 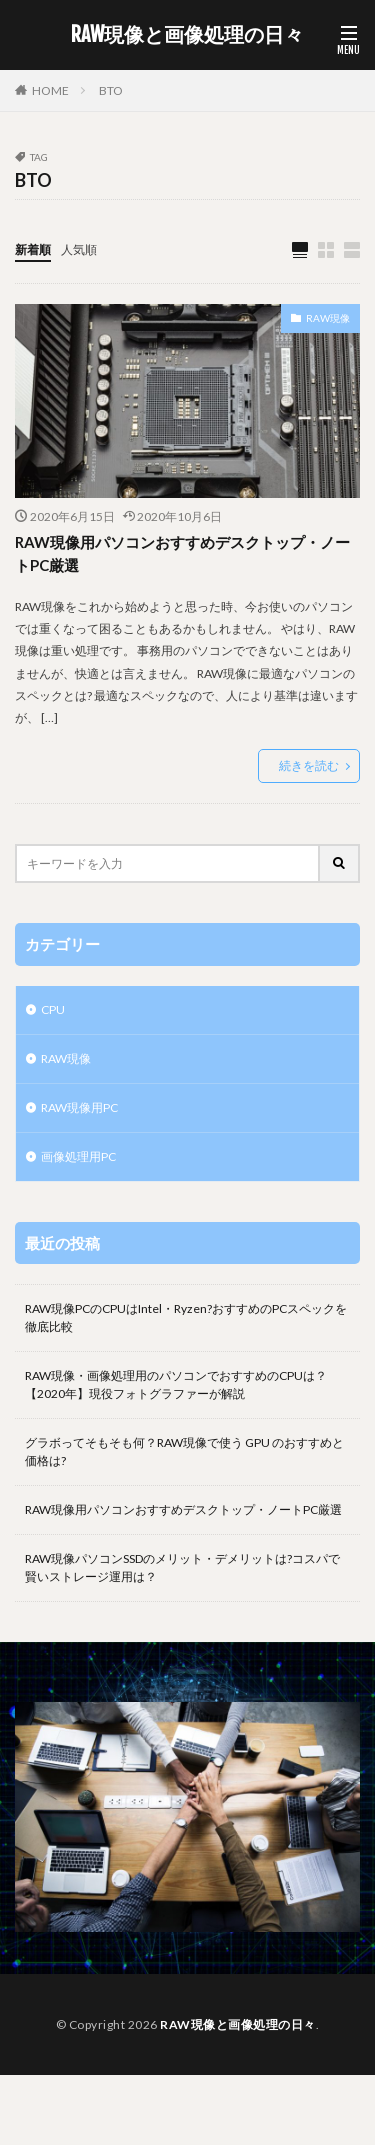 What do you see at coordinates (111, 90) in the screenshot?
I see `BTO` at bounding box center [111, 90].